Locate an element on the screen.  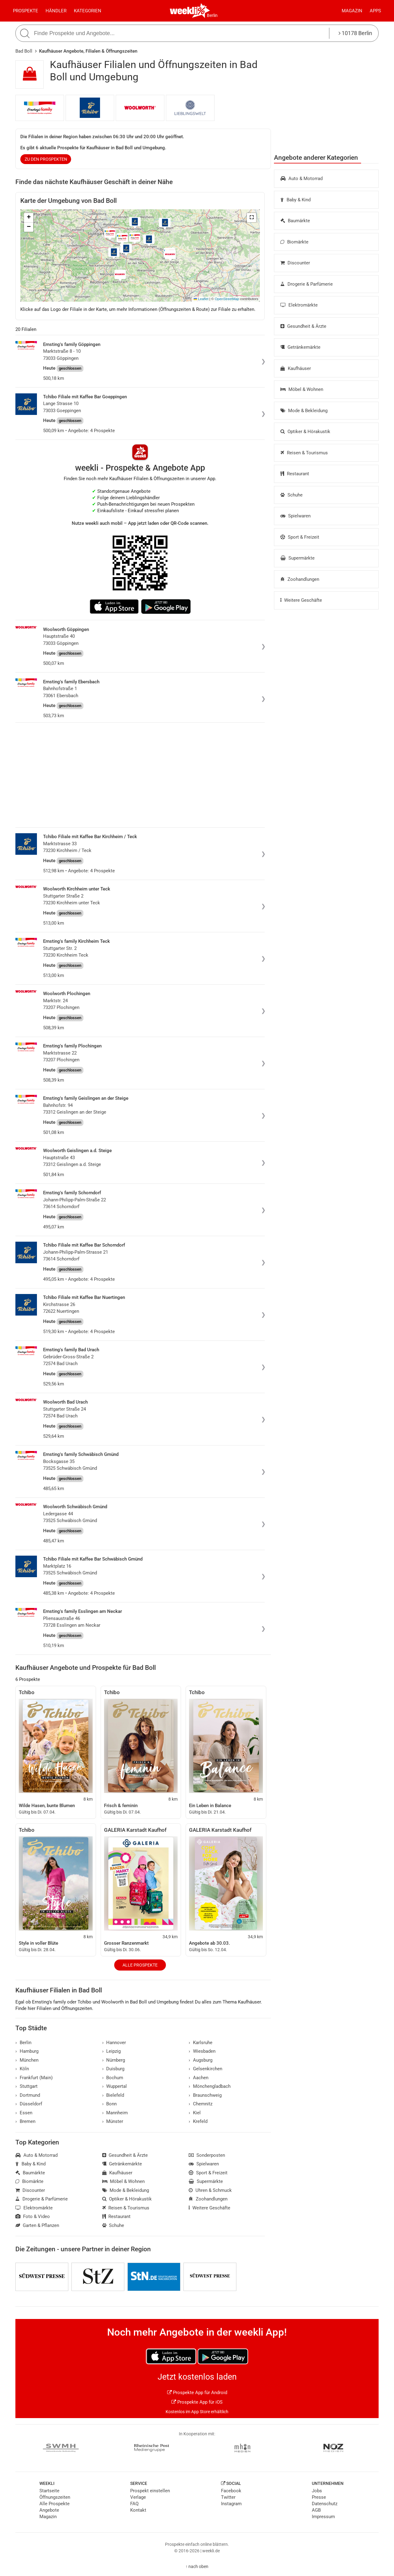
Karlsruhe is located at coordinates (200, 2042).